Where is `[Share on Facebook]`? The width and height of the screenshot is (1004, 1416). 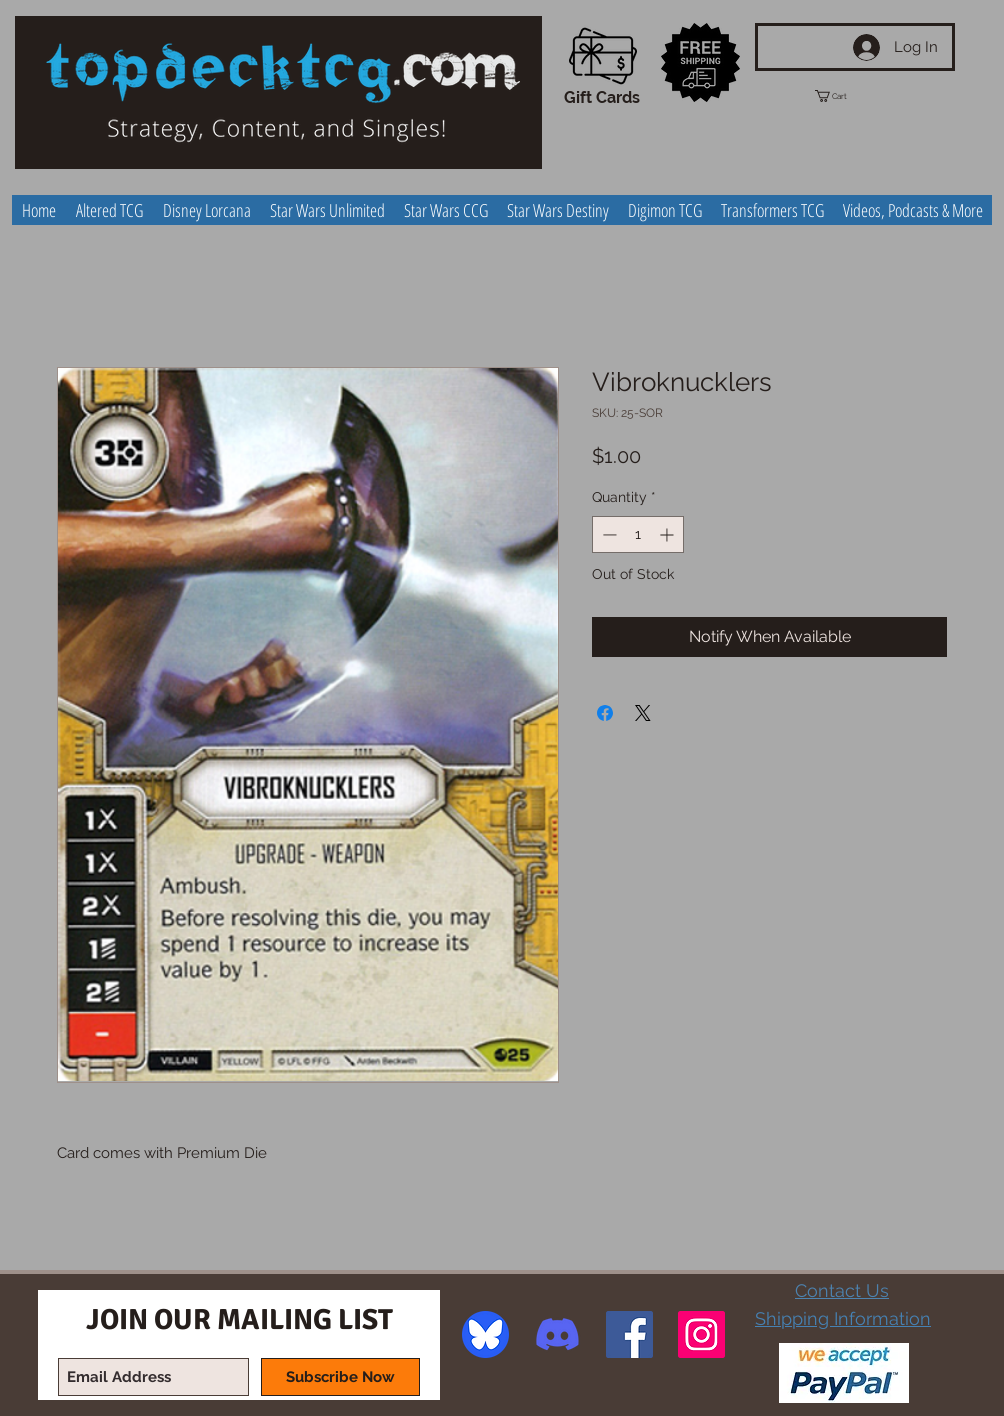
[Share on Facebook] is located at coordinates (605, 713).